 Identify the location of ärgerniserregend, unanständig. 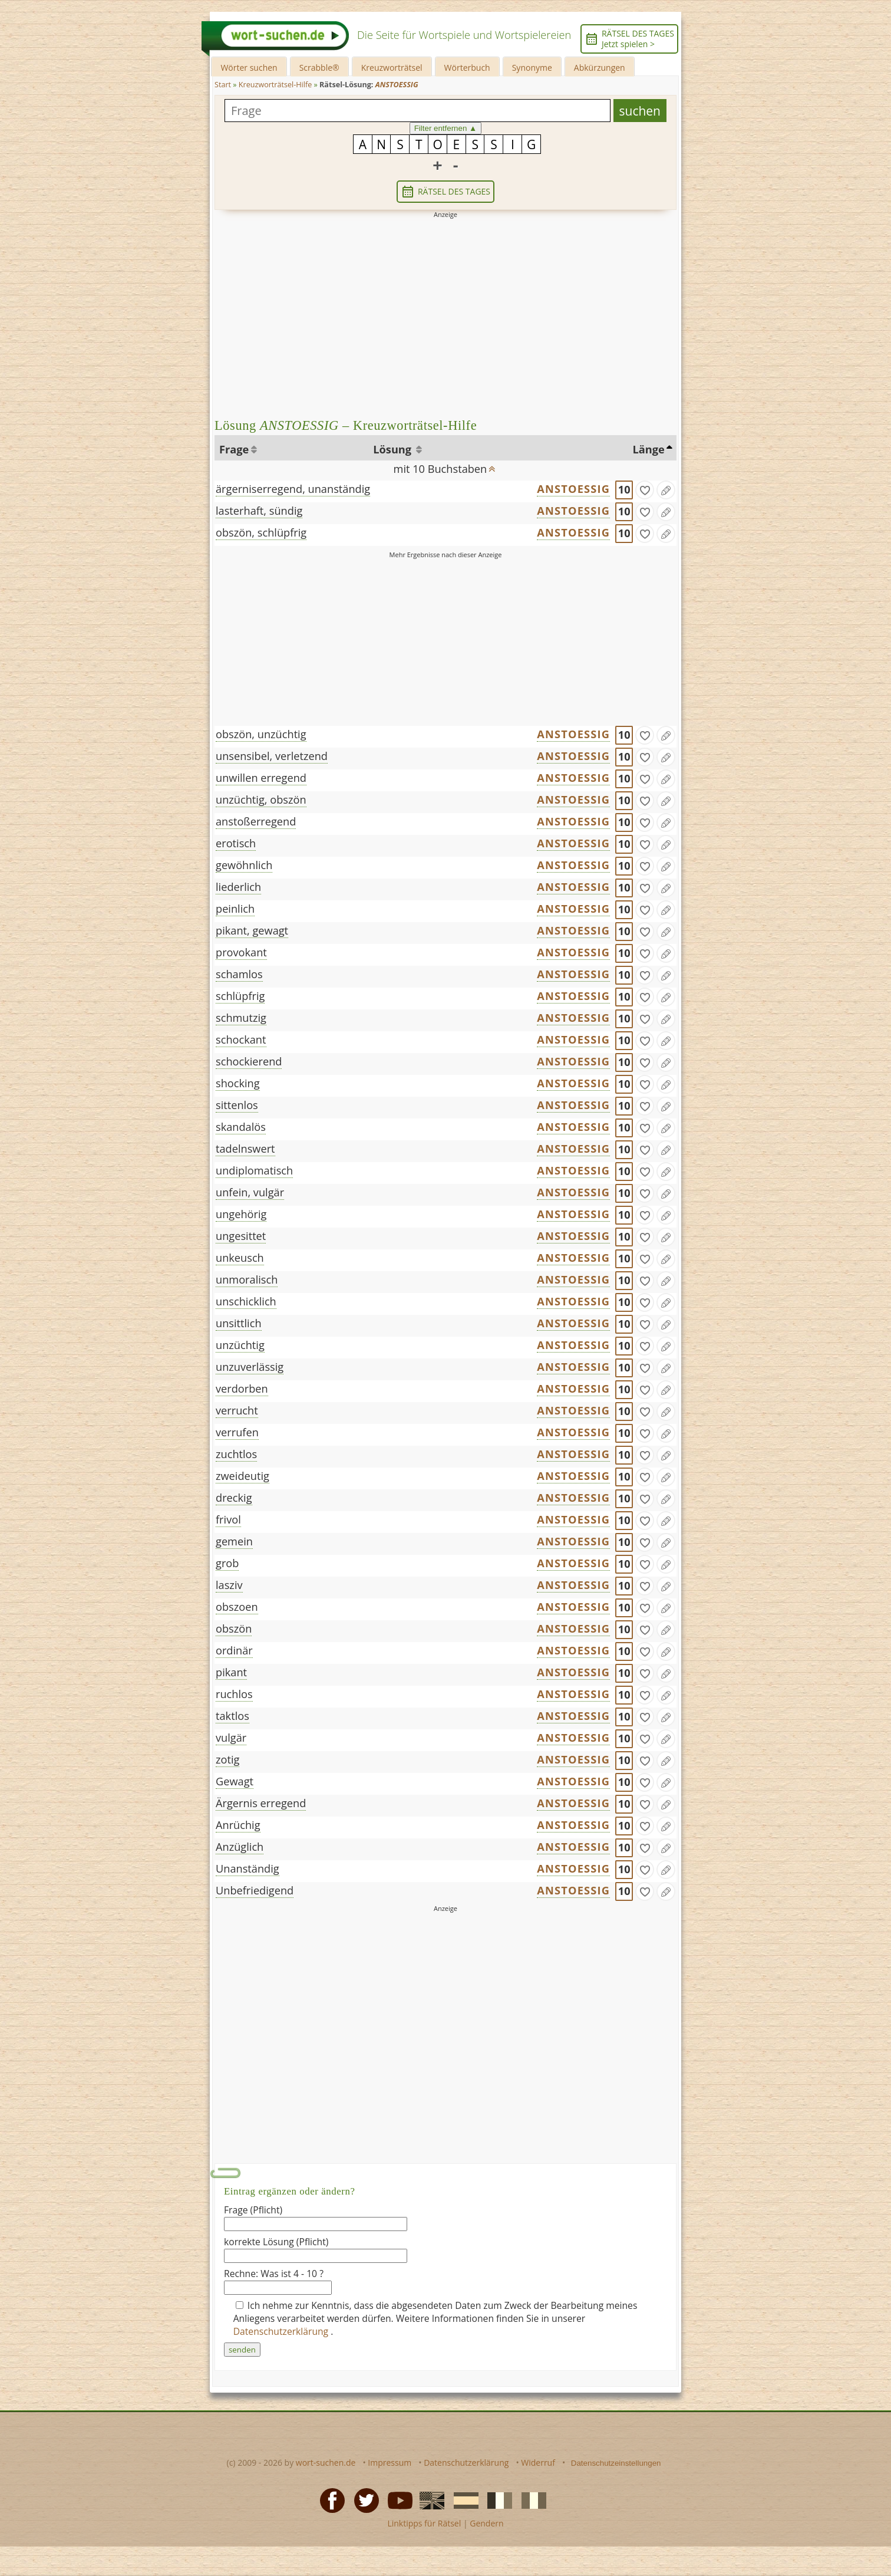
(293, 489).